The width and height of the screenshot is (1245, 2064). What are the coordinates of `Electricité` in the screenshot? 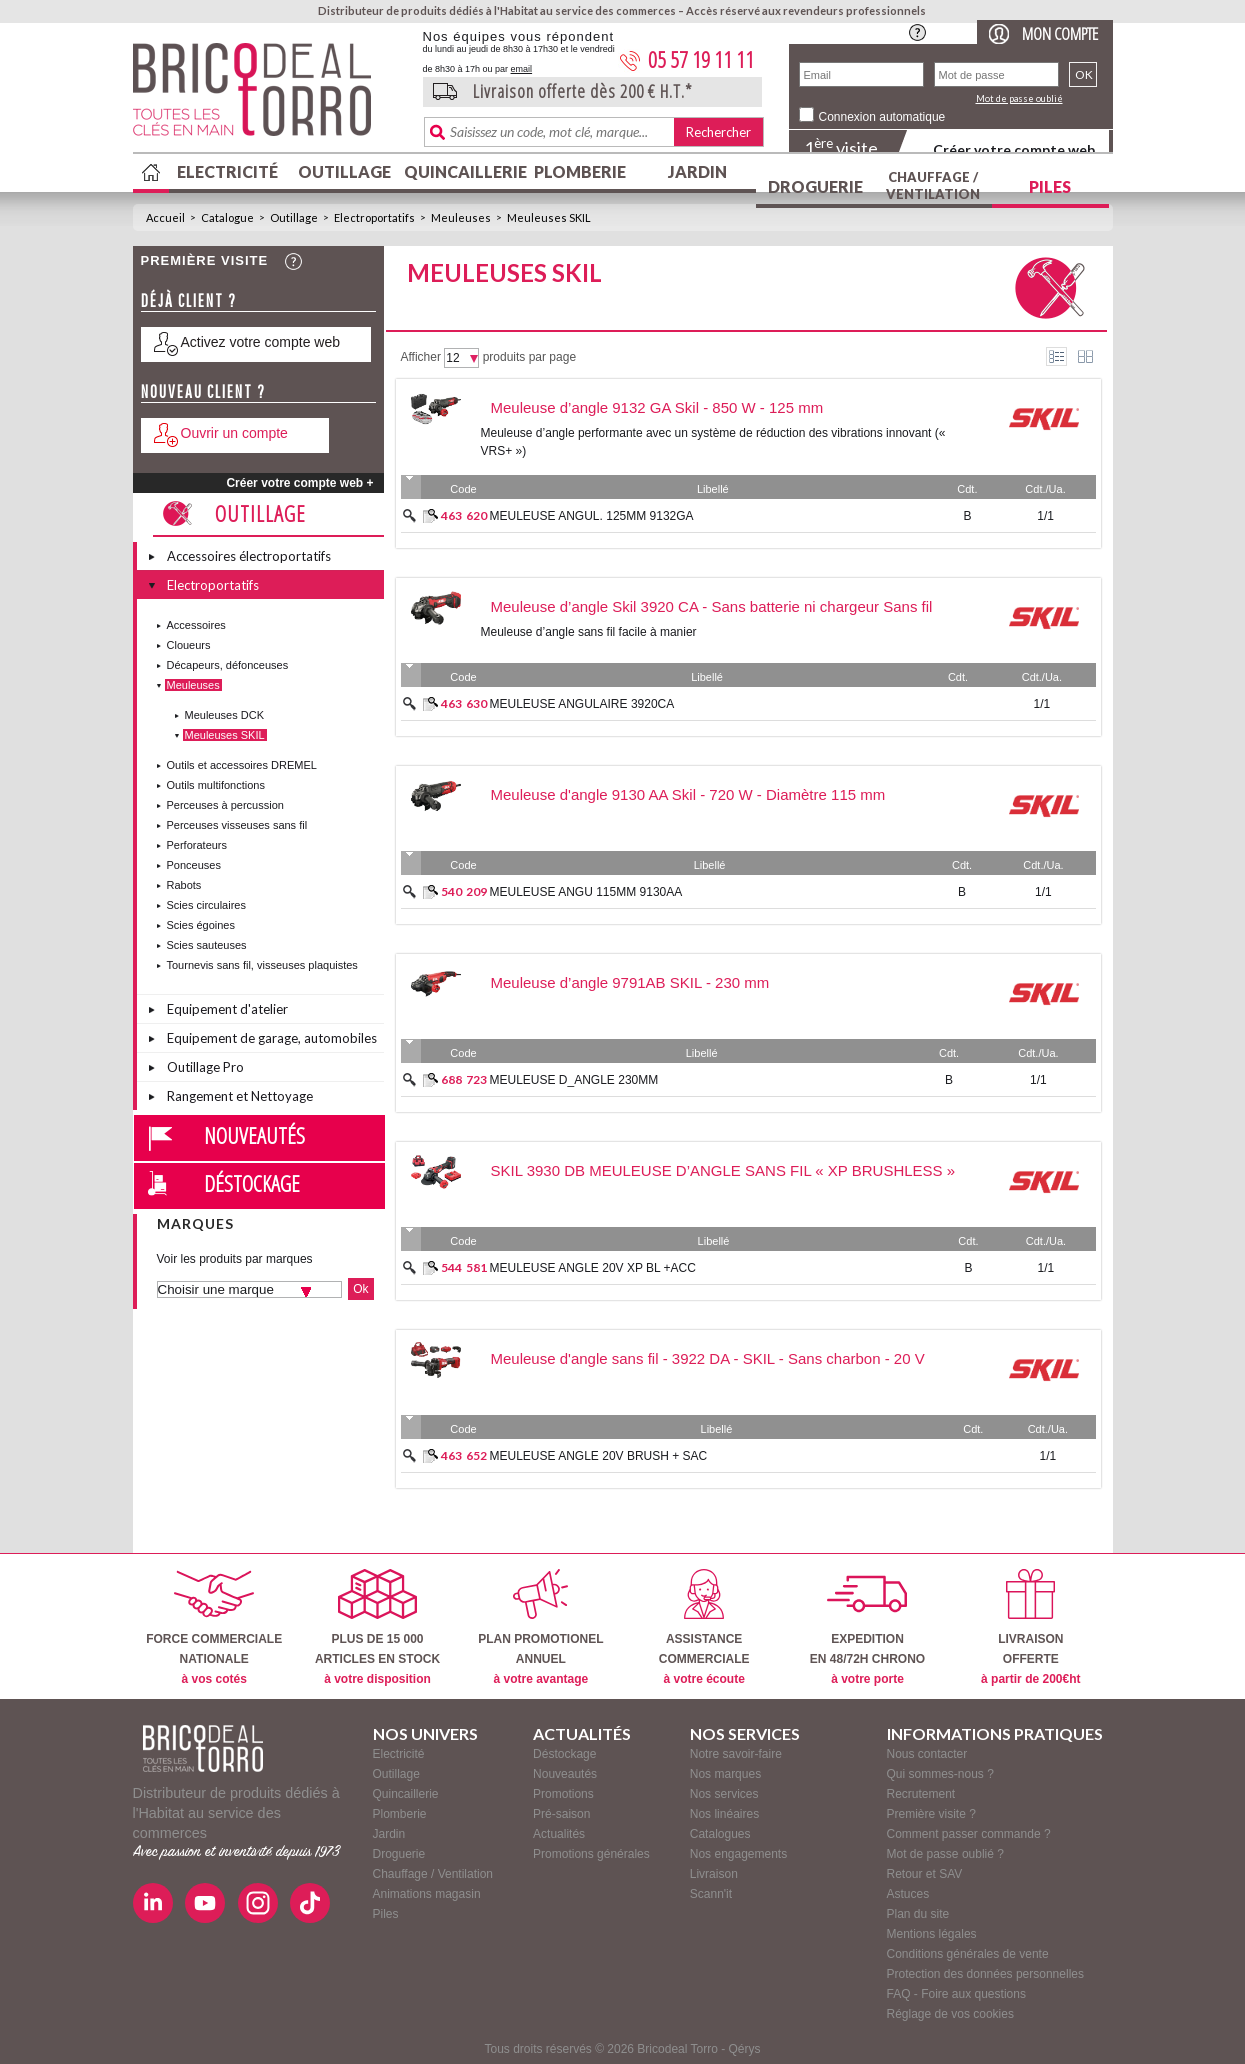 It's located at (227, 171).